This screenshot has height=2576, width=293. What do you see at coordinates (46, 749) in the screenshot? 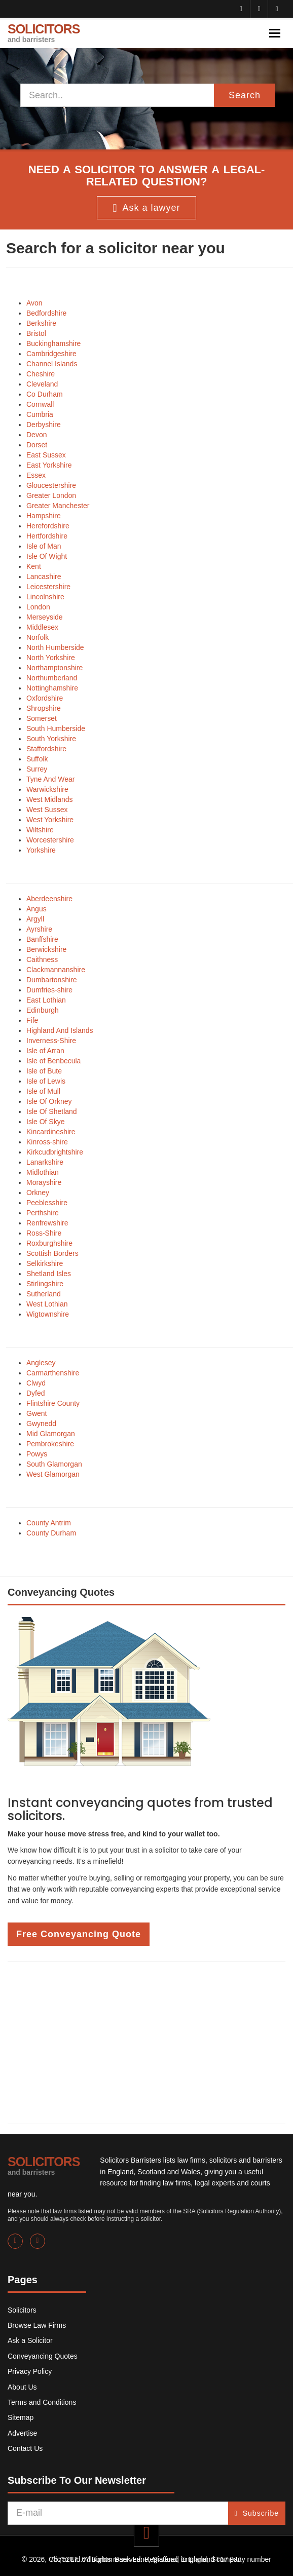
I see `Staffordshire` at bounding box center [46, 749].